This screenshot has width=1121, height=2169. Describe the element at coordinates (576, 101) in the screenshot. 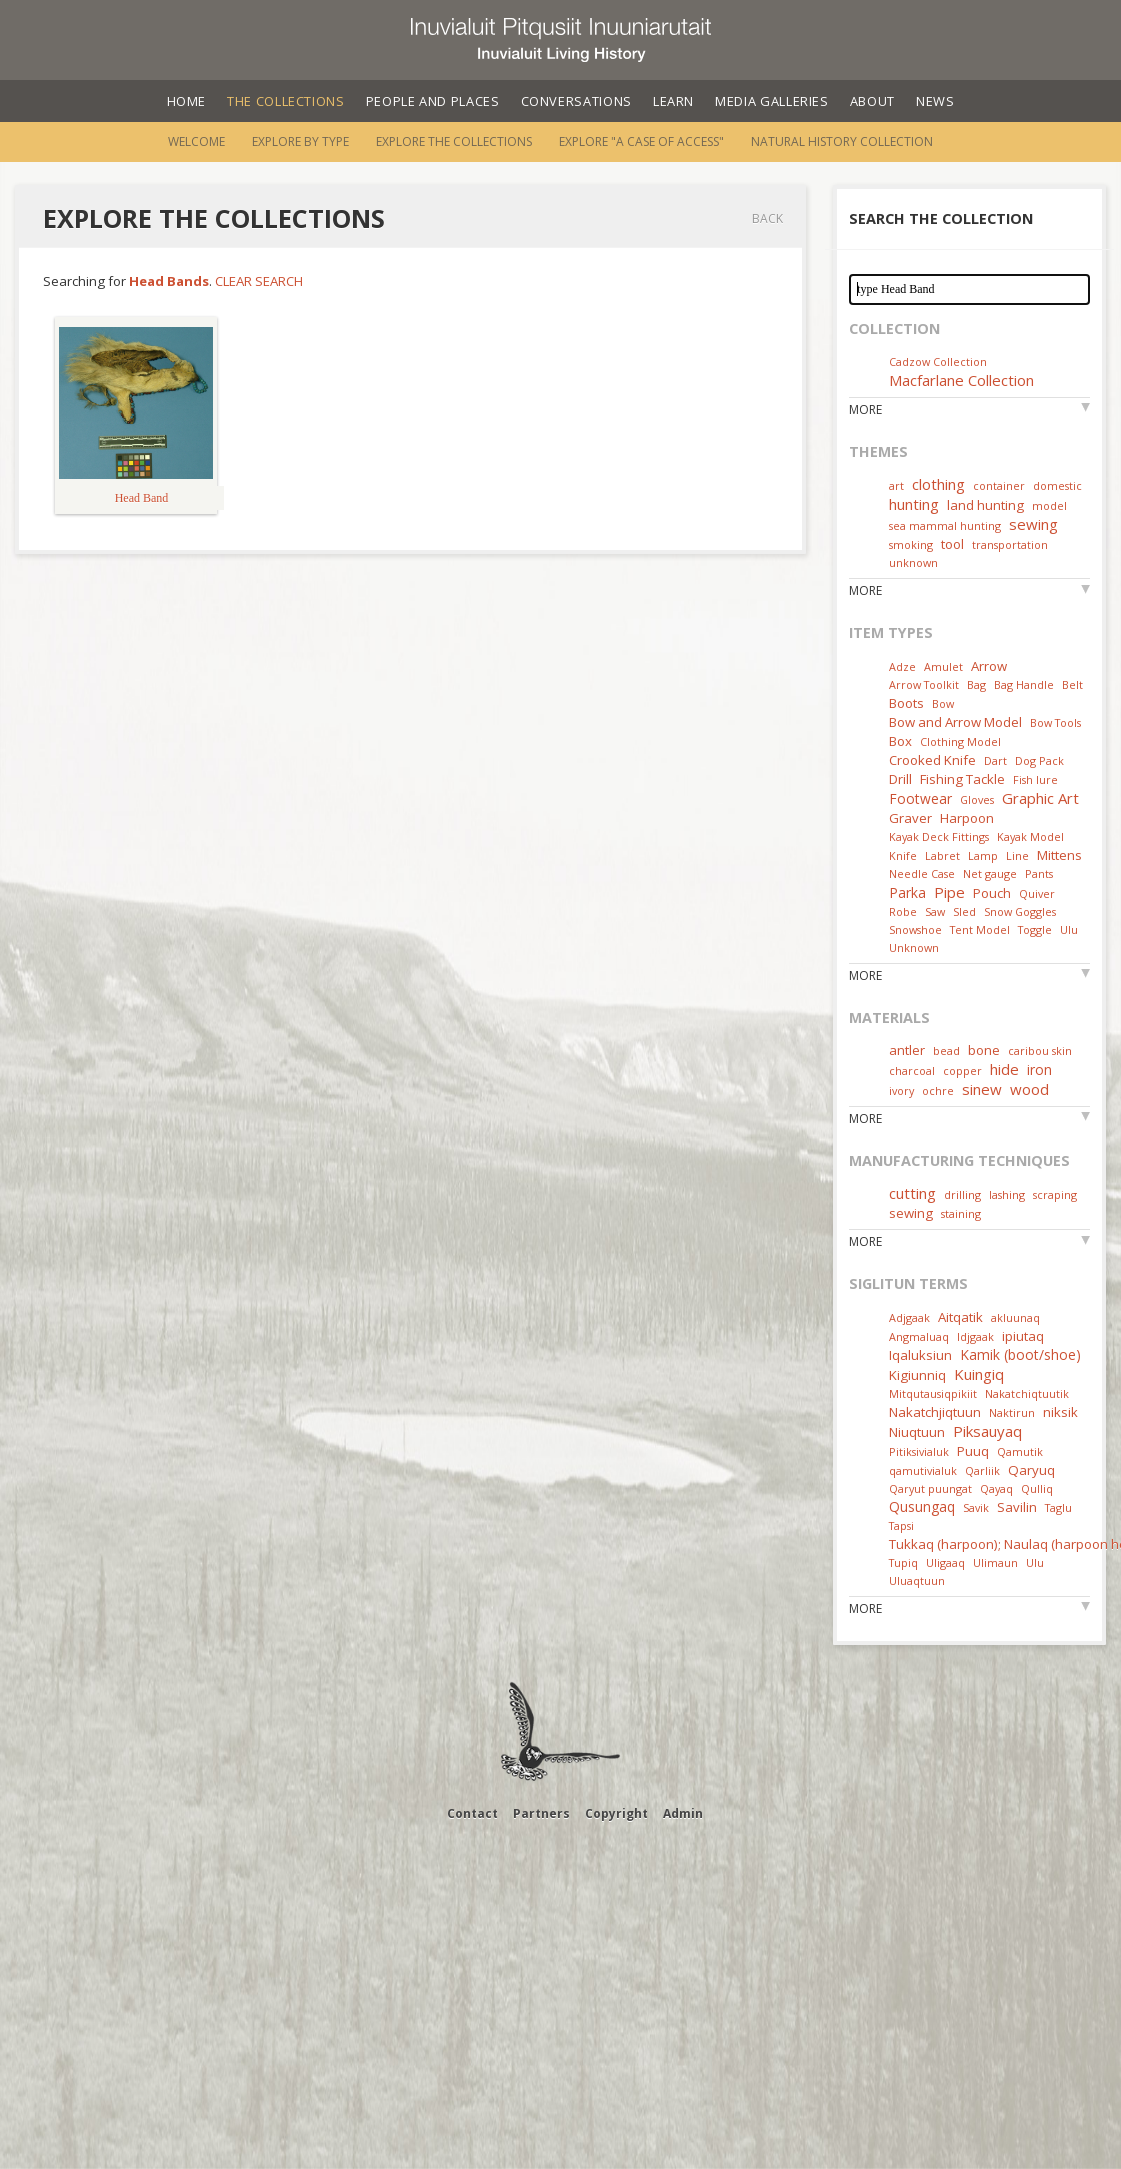

I see `Conversations` at that location.